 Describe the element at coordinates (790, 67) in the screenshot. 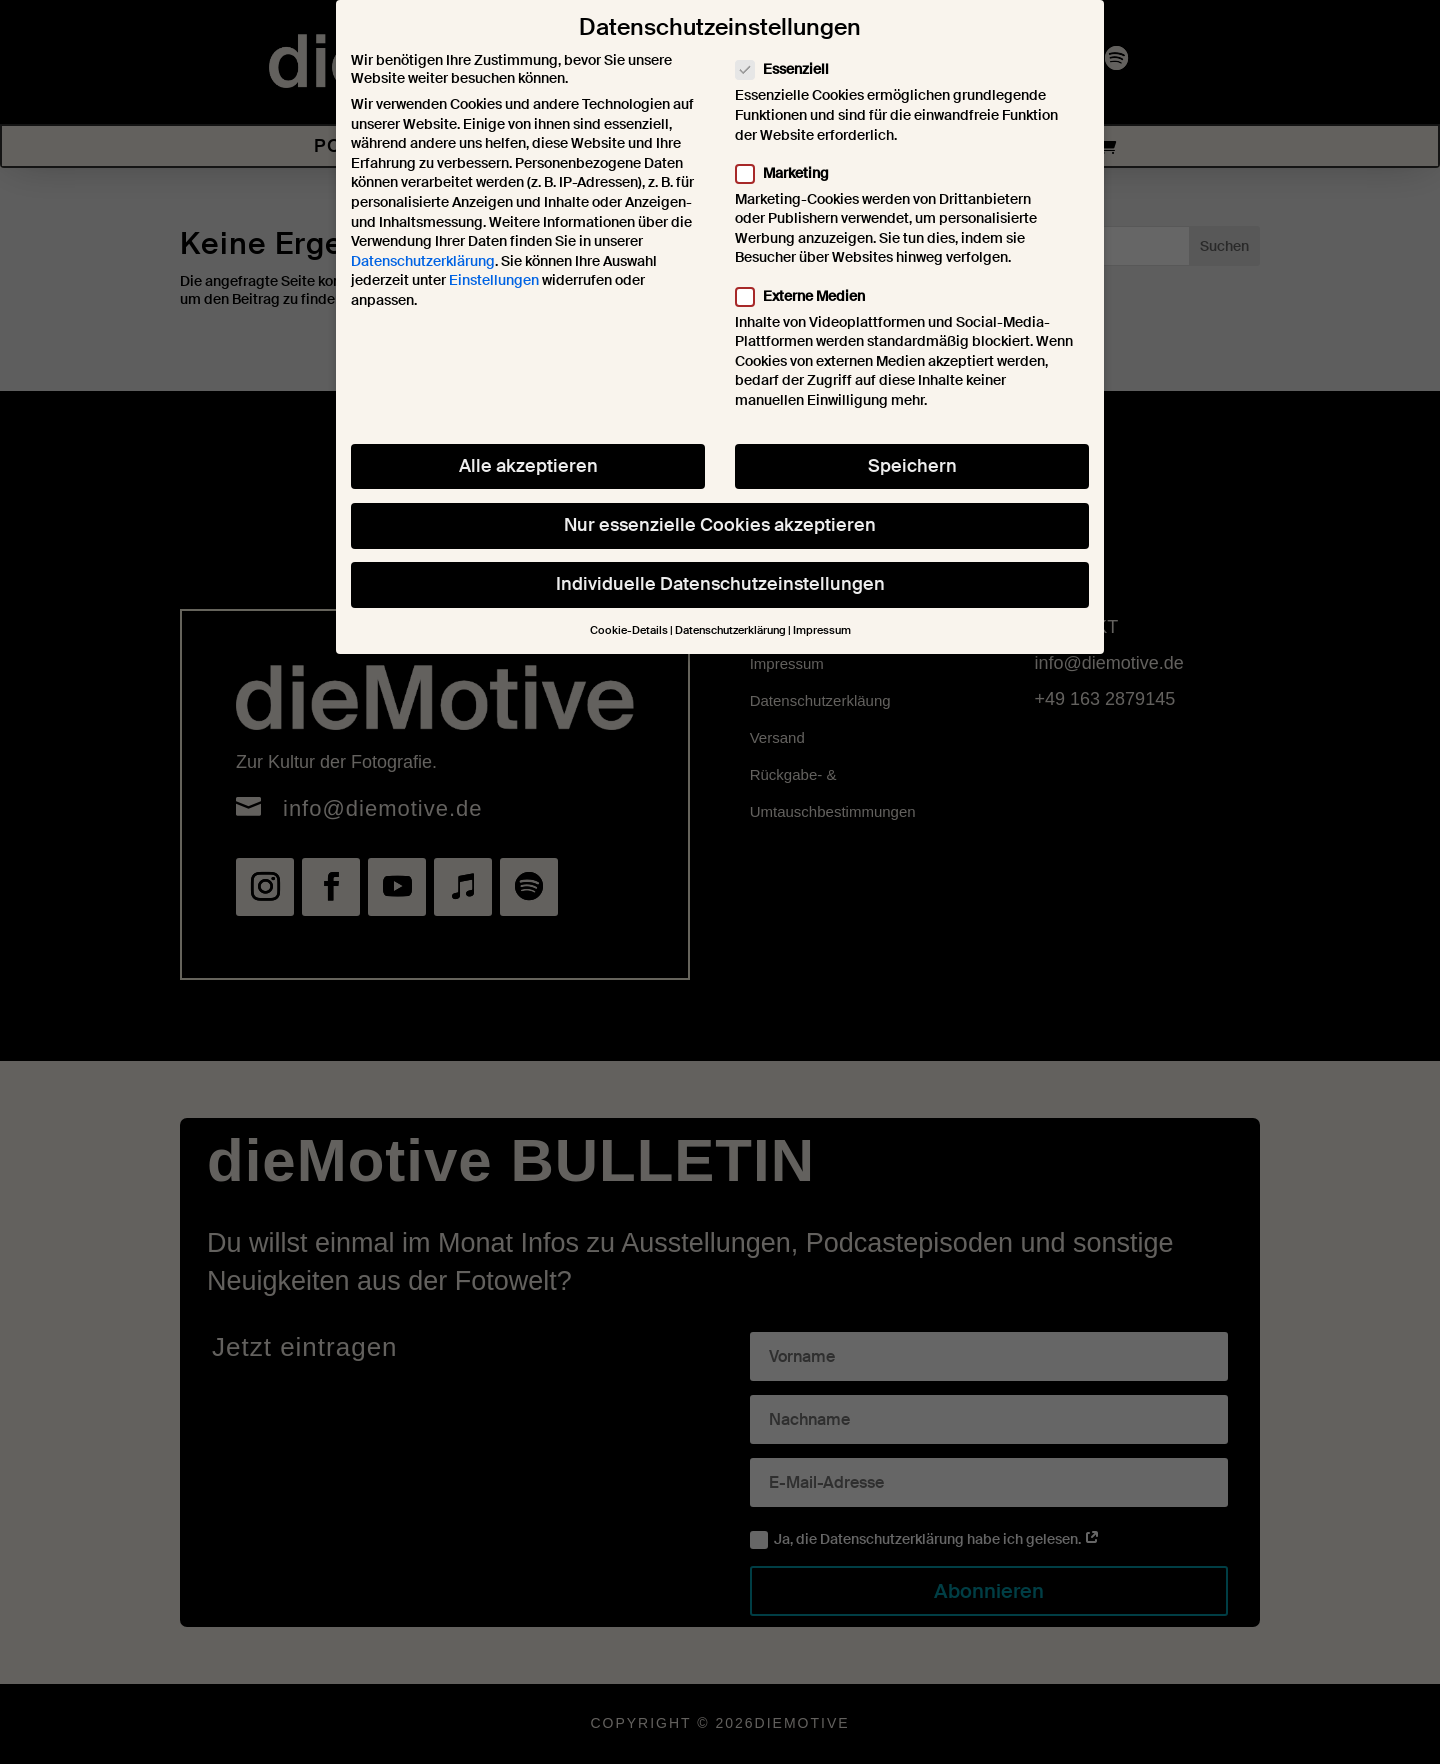

I see `Essenziell` at that location.